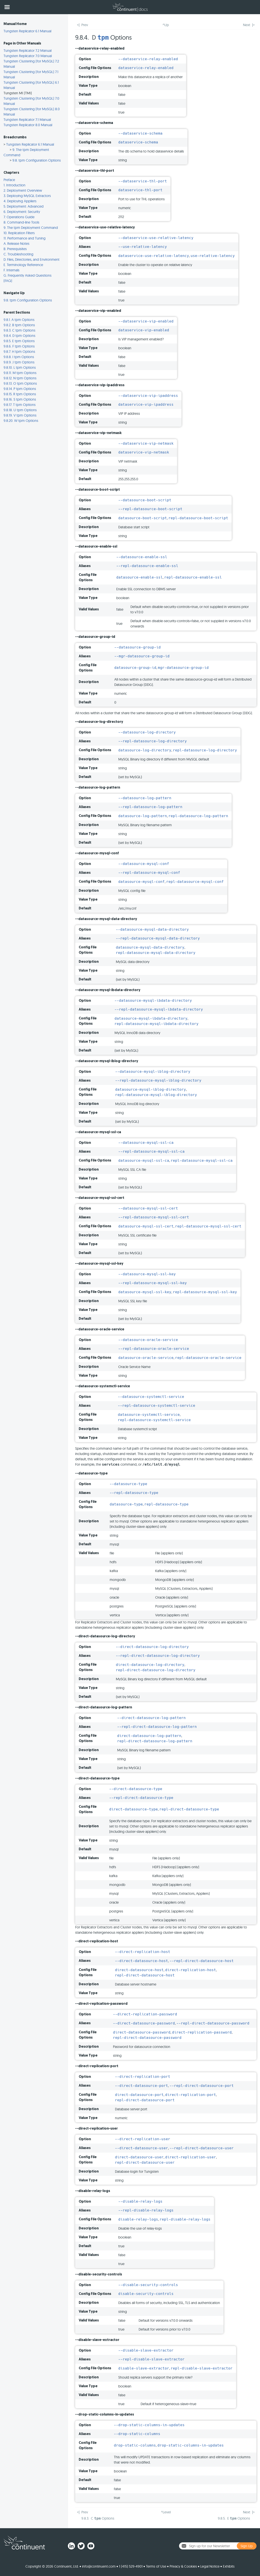  Describe the element at coordinates (15, 249) in the screenshot. I see `B. Prerequisites` at that location.